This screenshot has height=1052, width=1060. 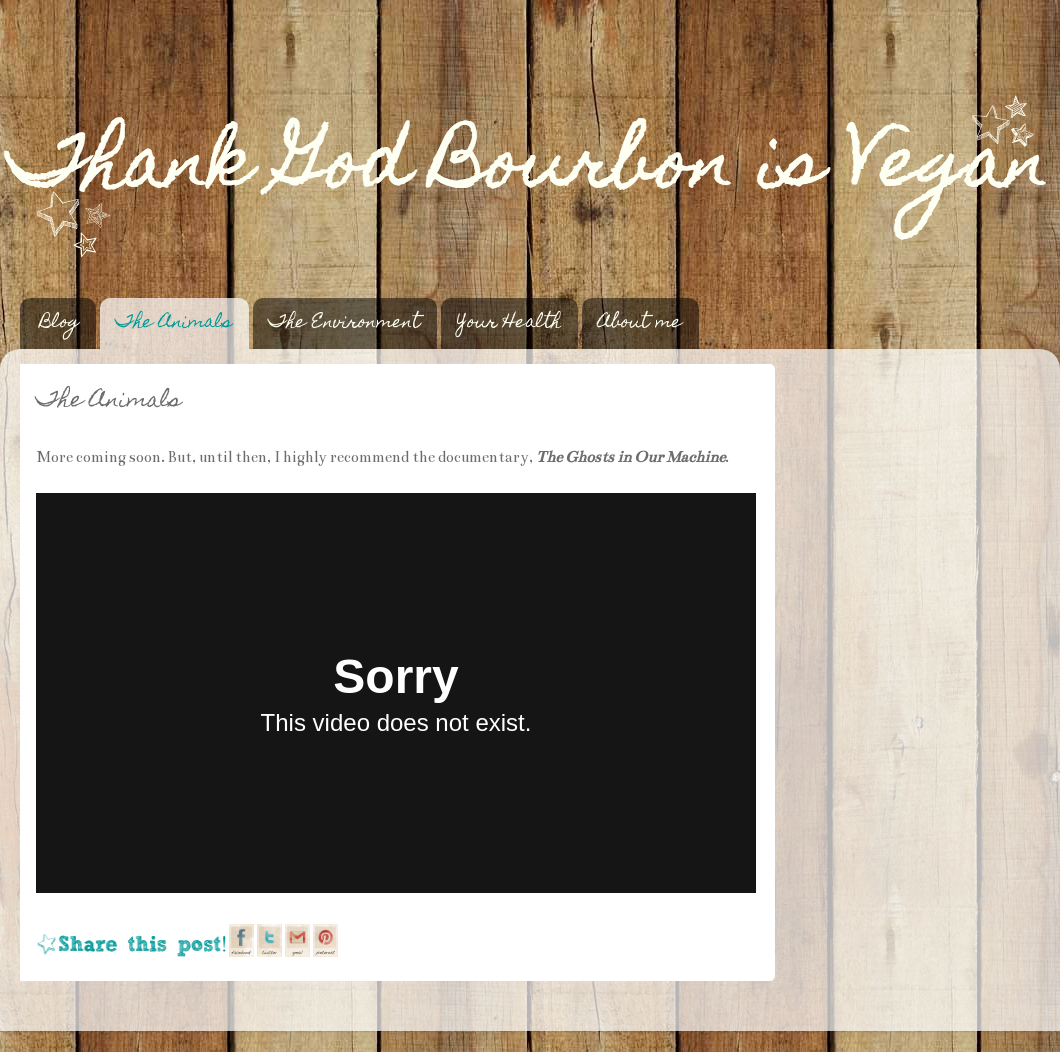 I want to click on Your Health, so click(x=509, y=323).